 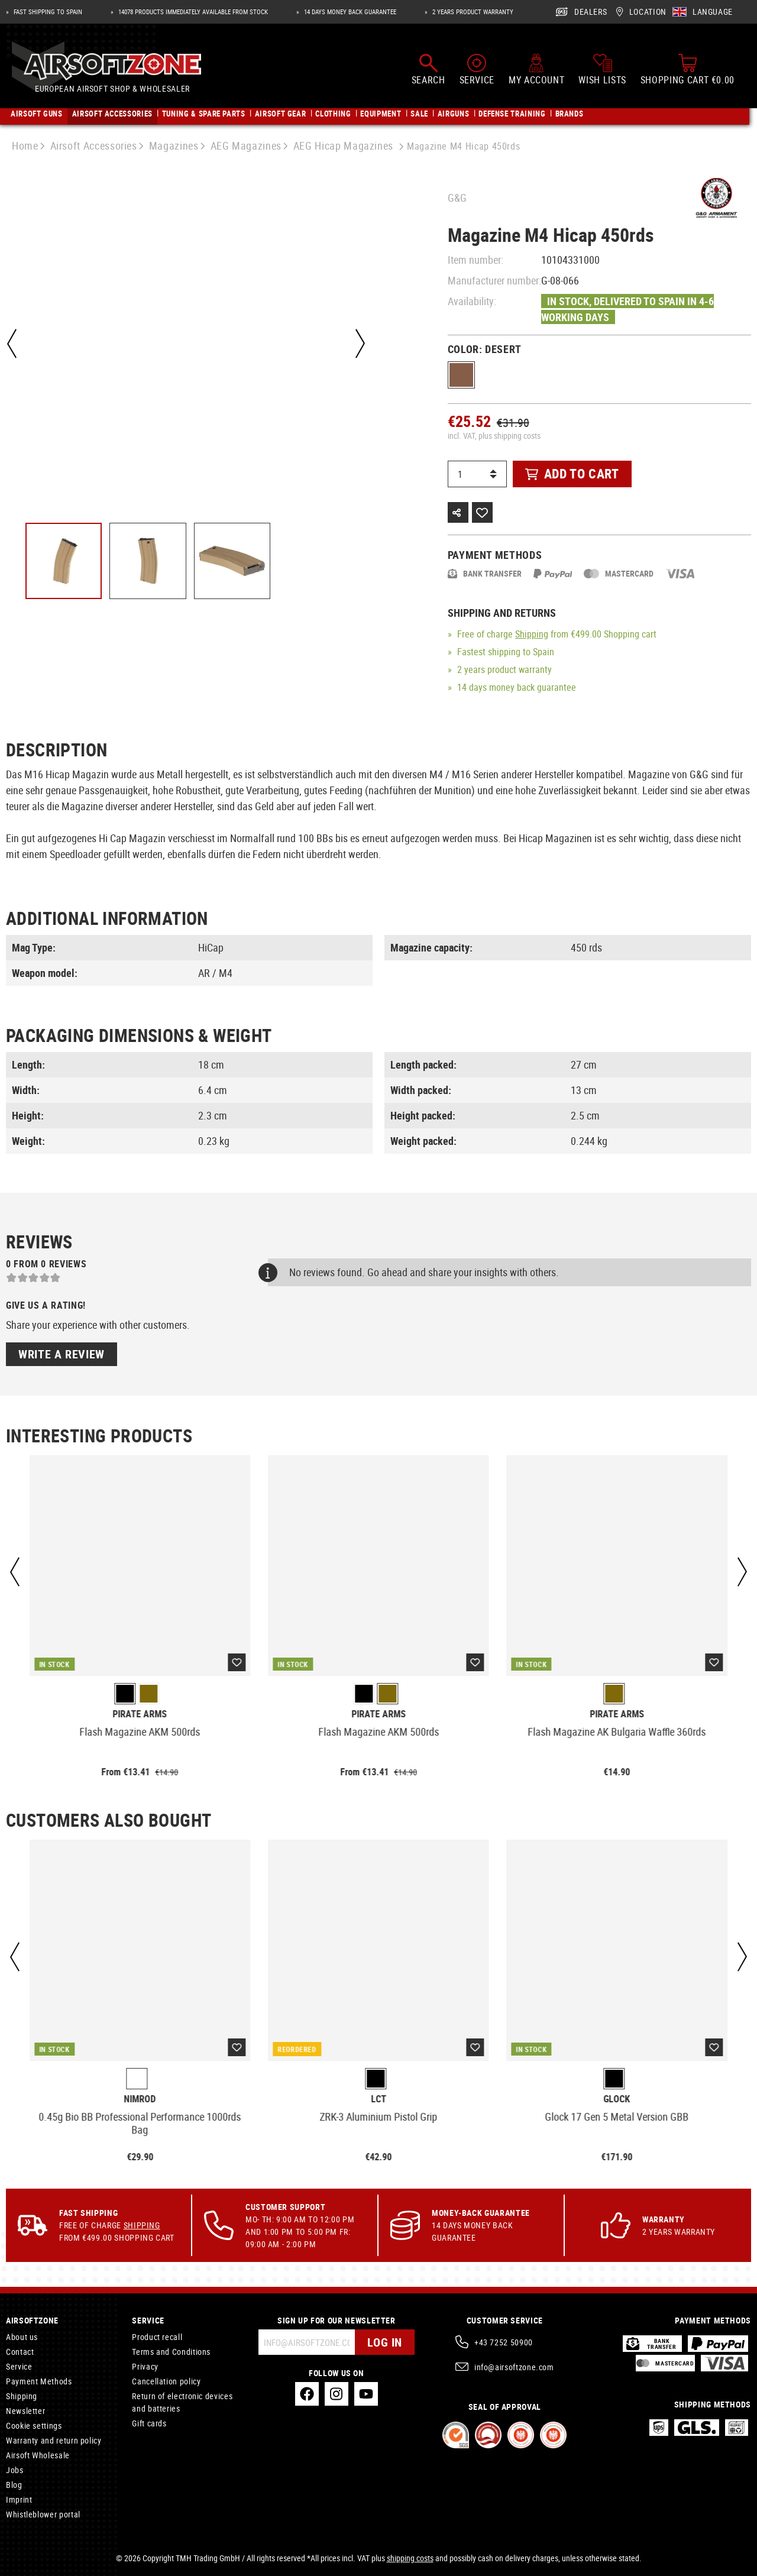 What do you see at coordinates (140, 1714) in the screenshot?
I see `Pirate Arms` at bounding box center [140, 1714].